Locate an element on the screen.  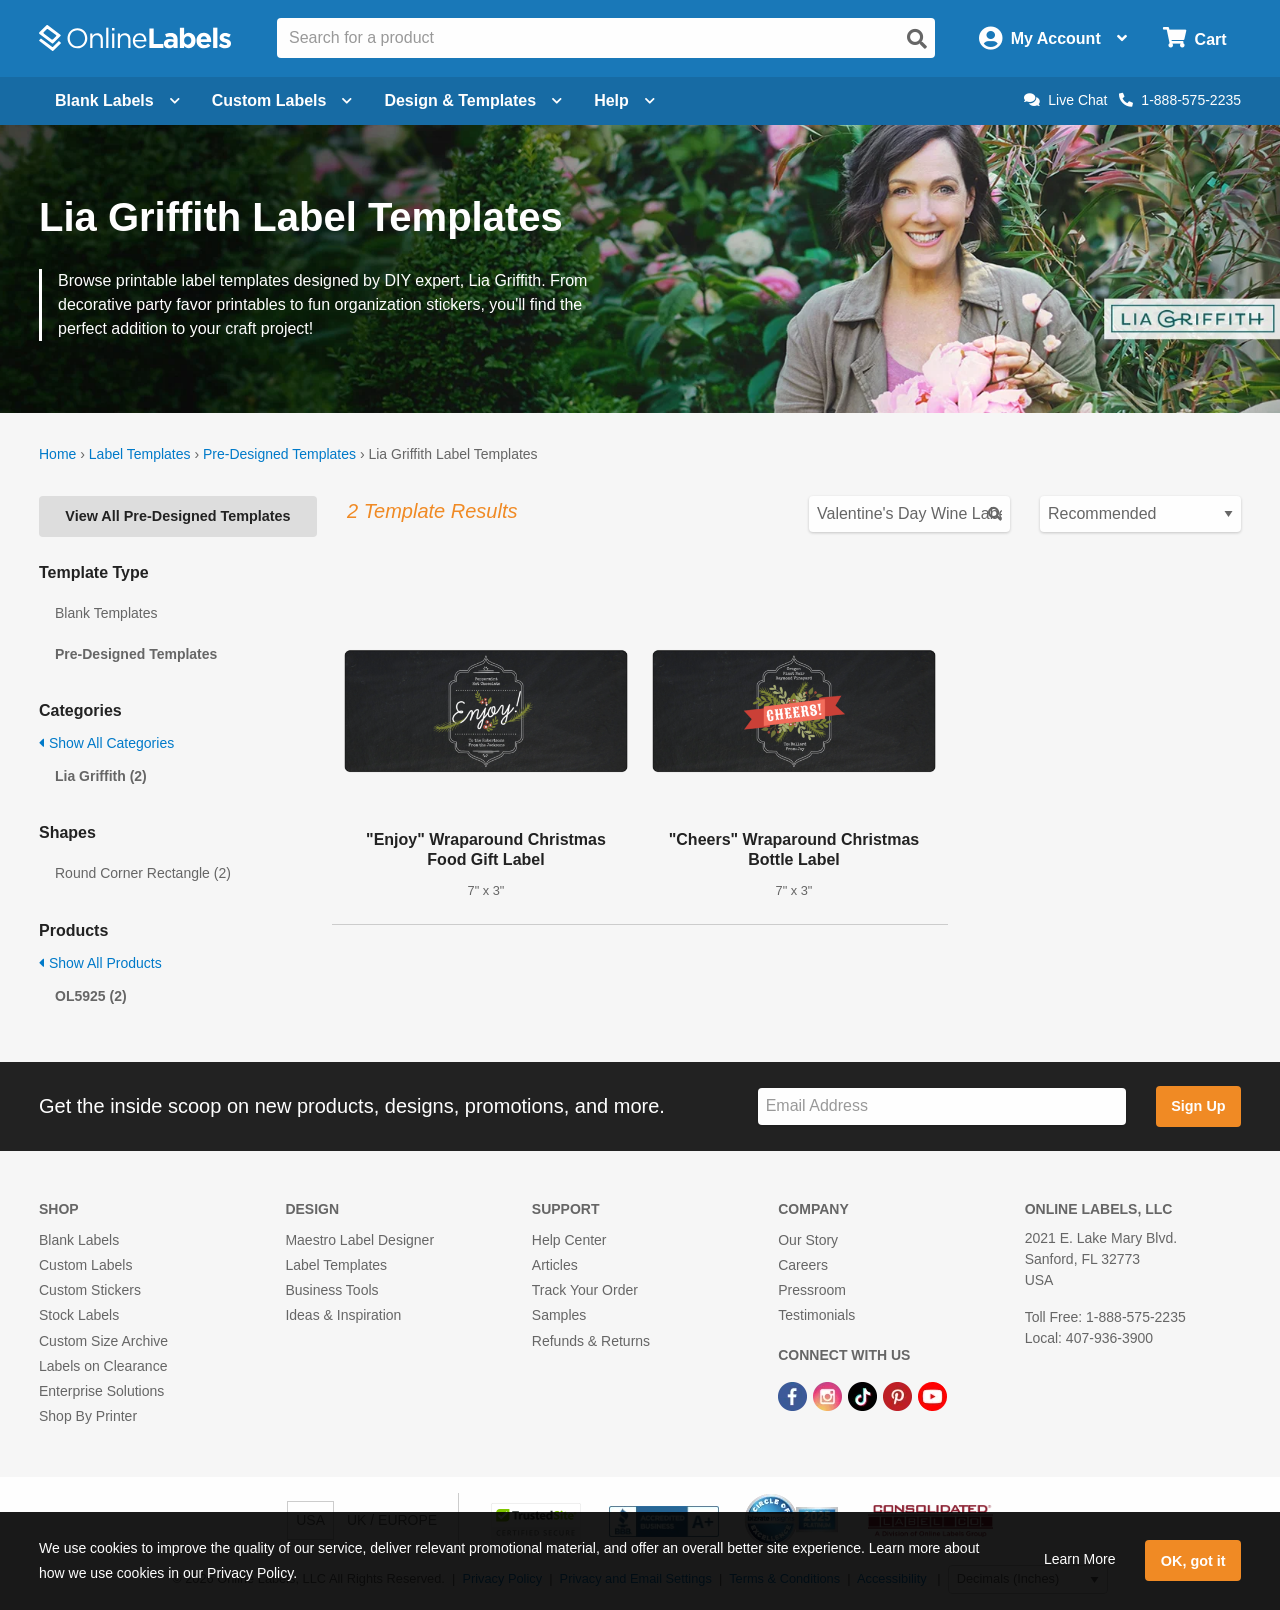
[Facebook Link] is located at coordinates (794, 1395).